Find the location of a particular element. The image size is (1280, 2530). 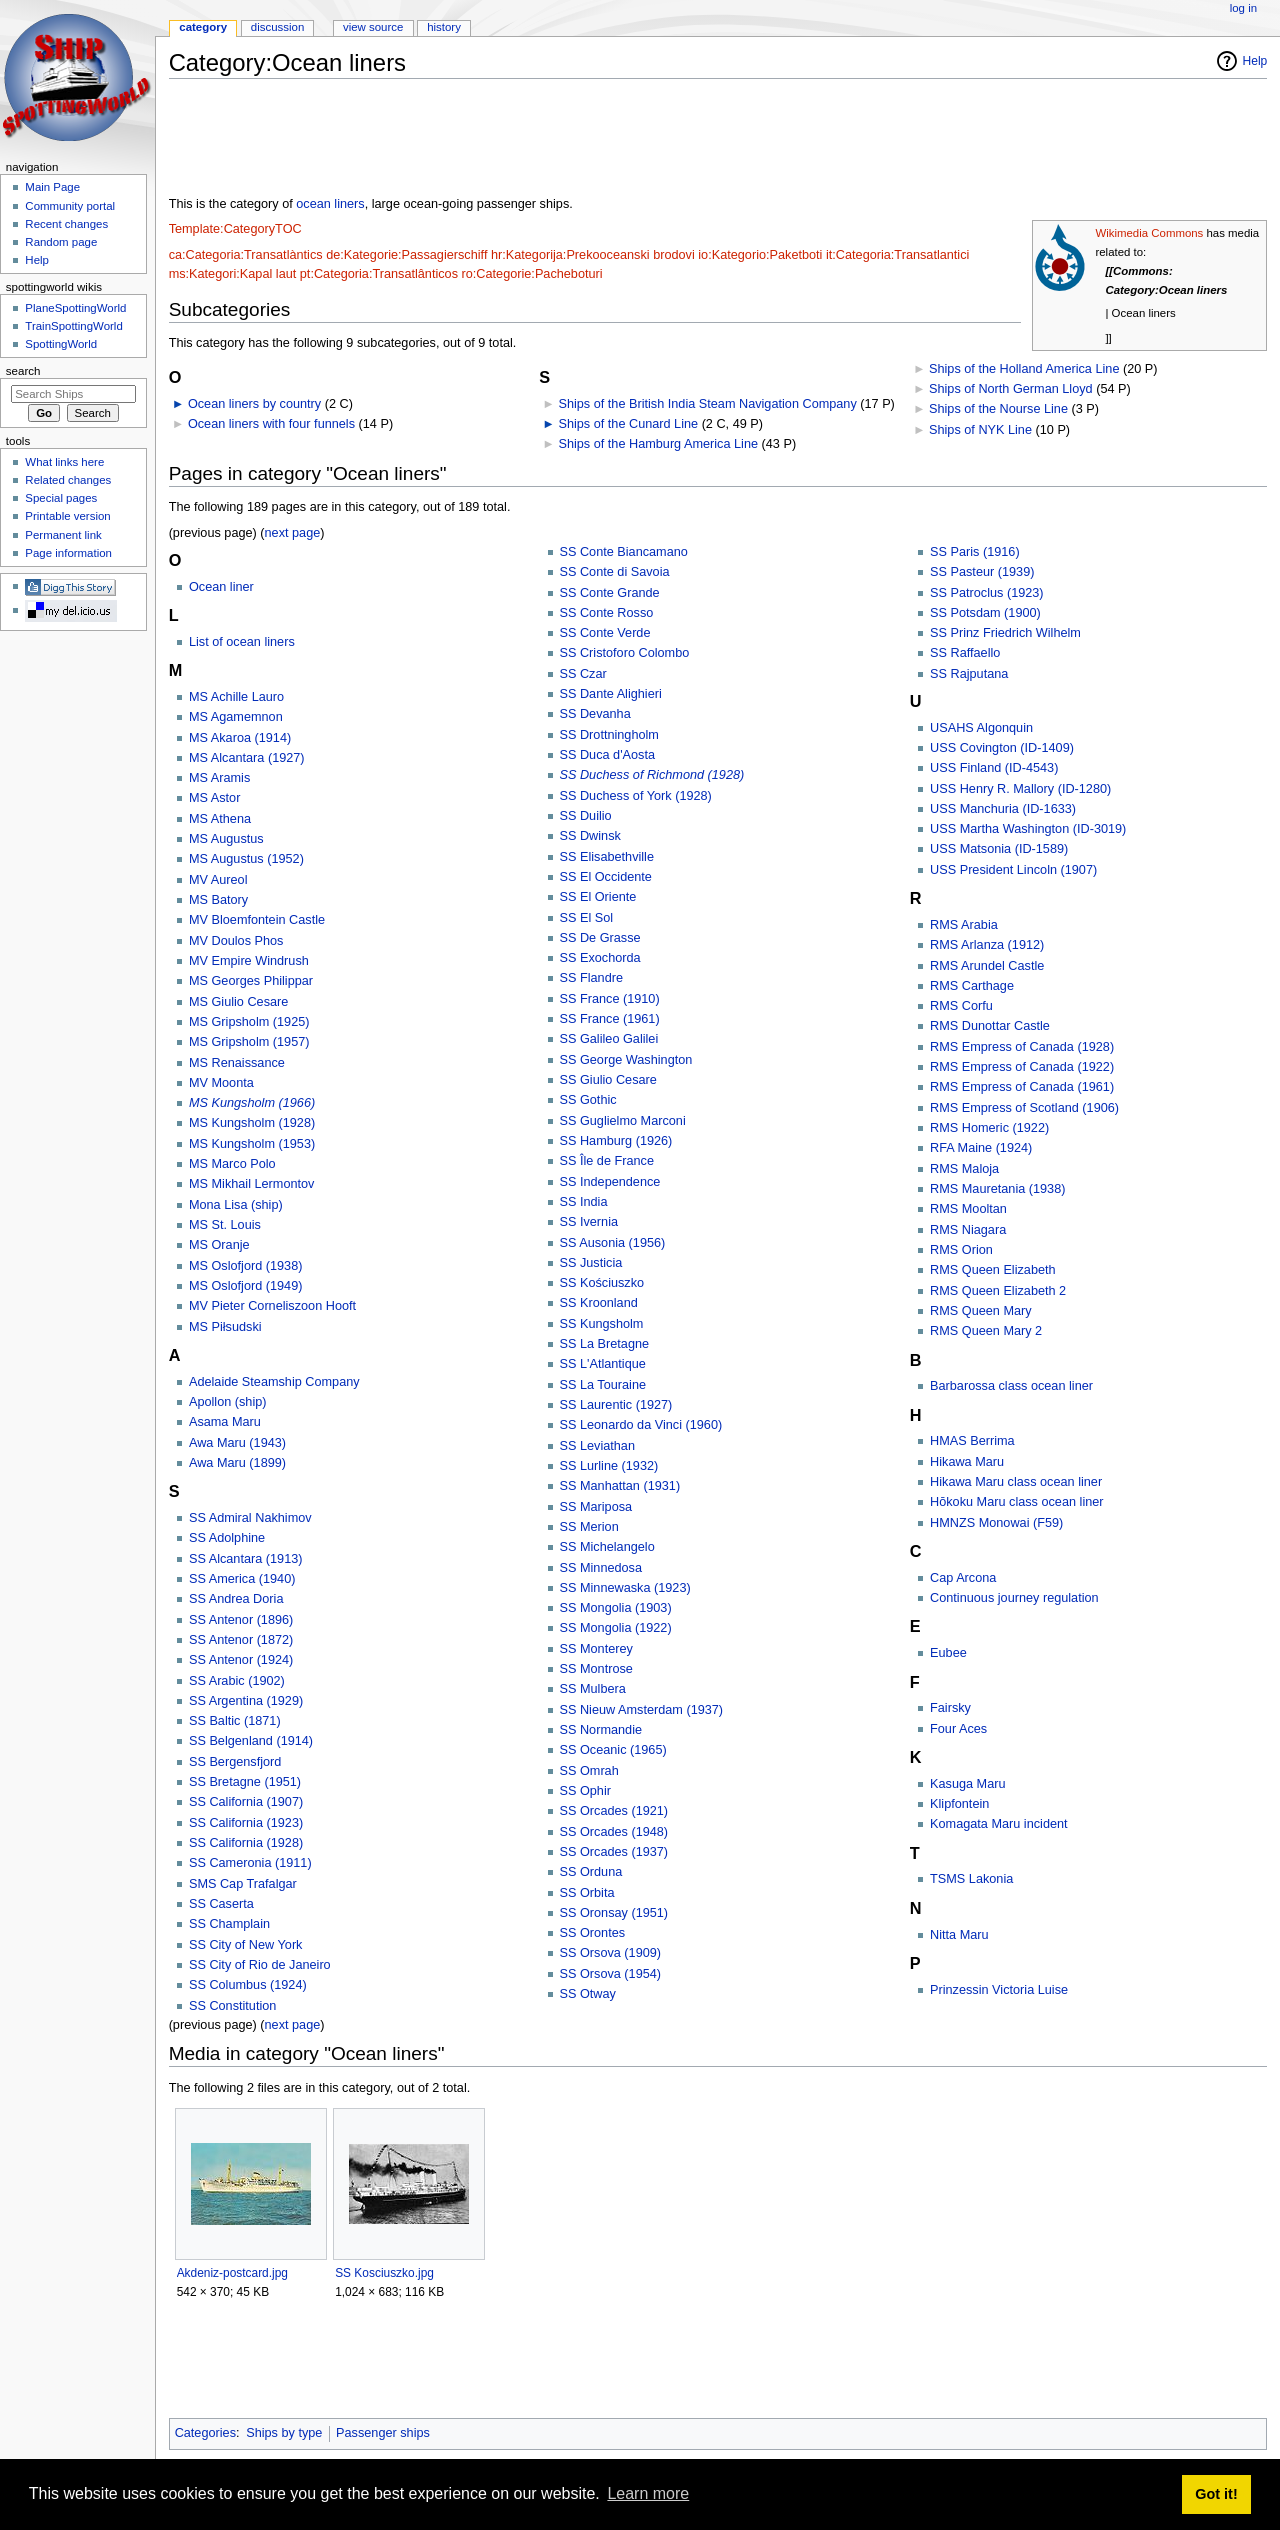

Awa Maru (1899) is located at coordinates (237, 1463).